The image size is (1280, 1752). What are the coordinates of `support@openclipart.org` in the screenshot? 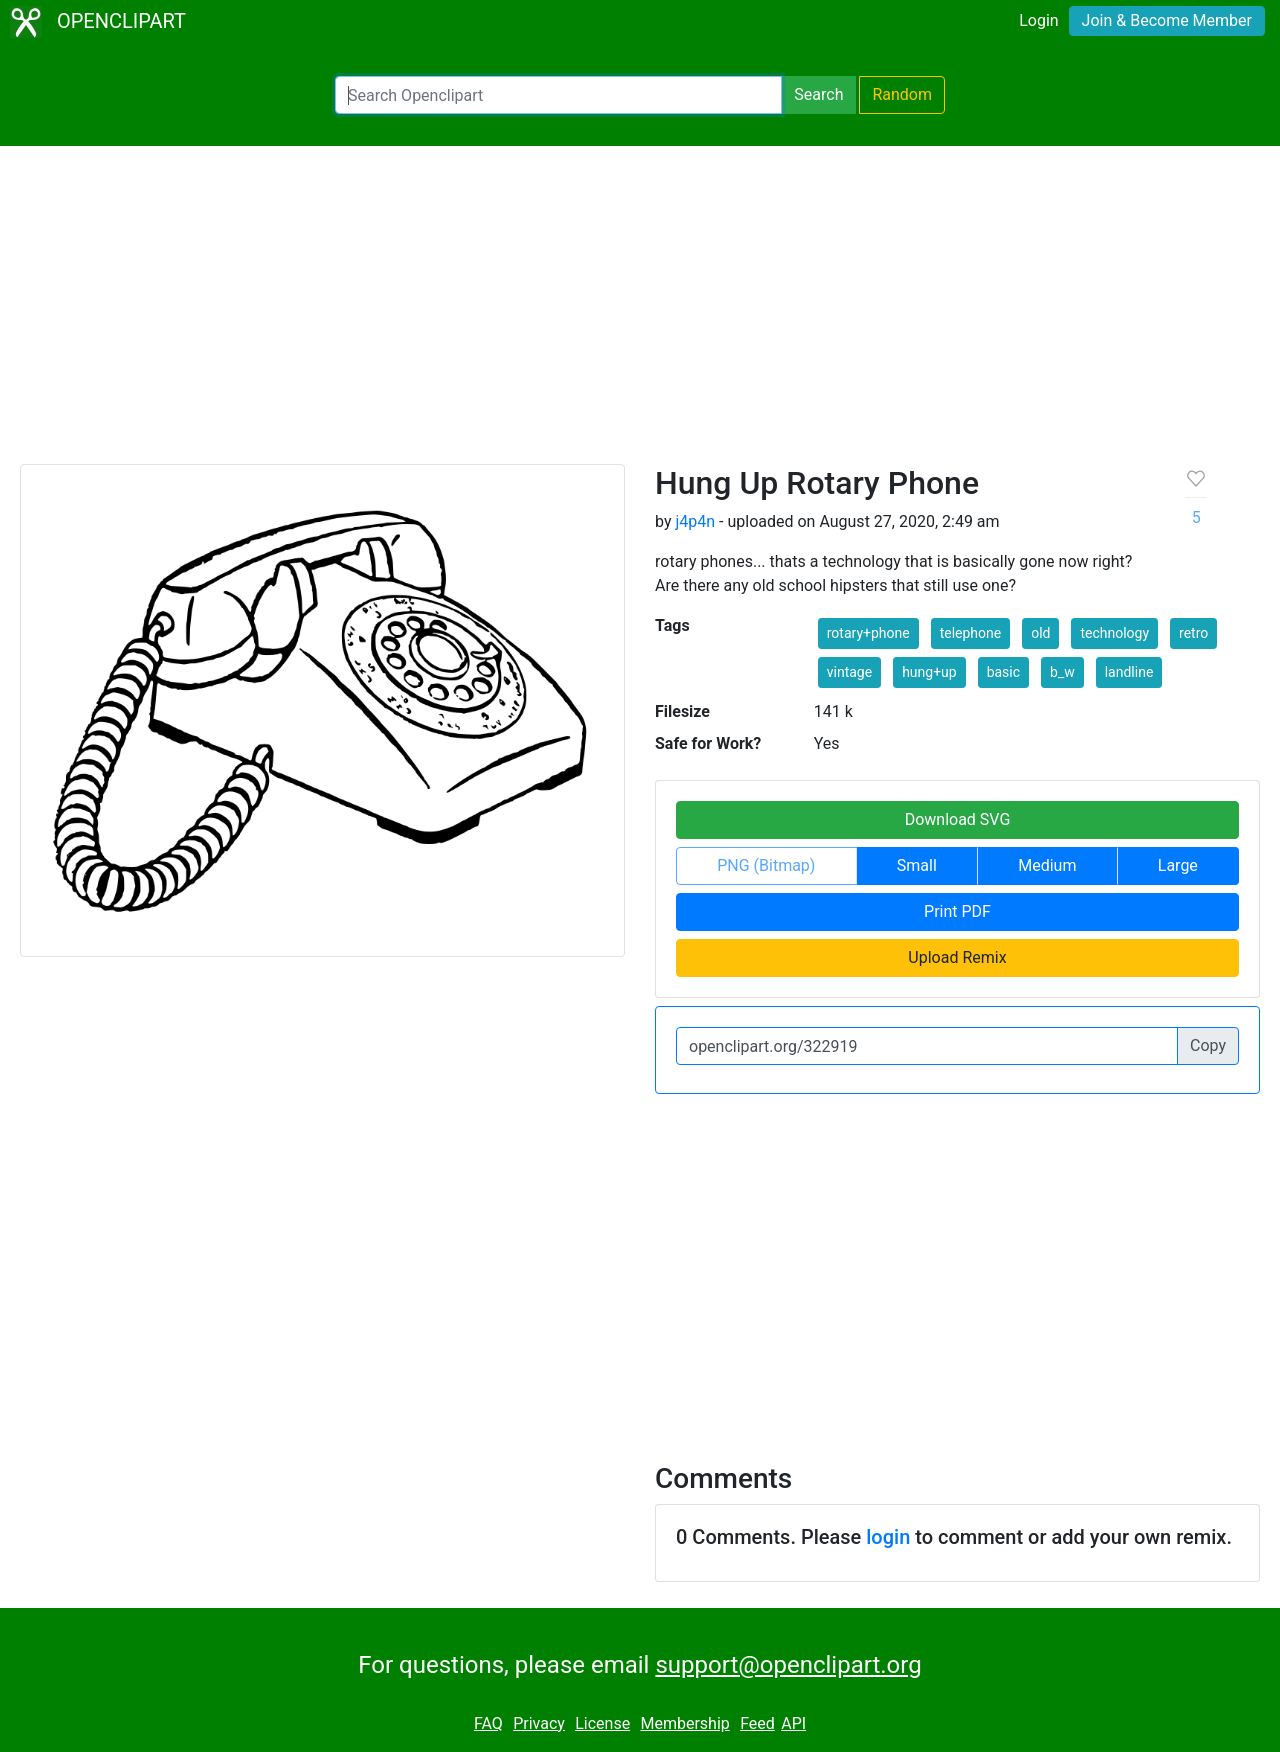 It's located at (788, 1665).